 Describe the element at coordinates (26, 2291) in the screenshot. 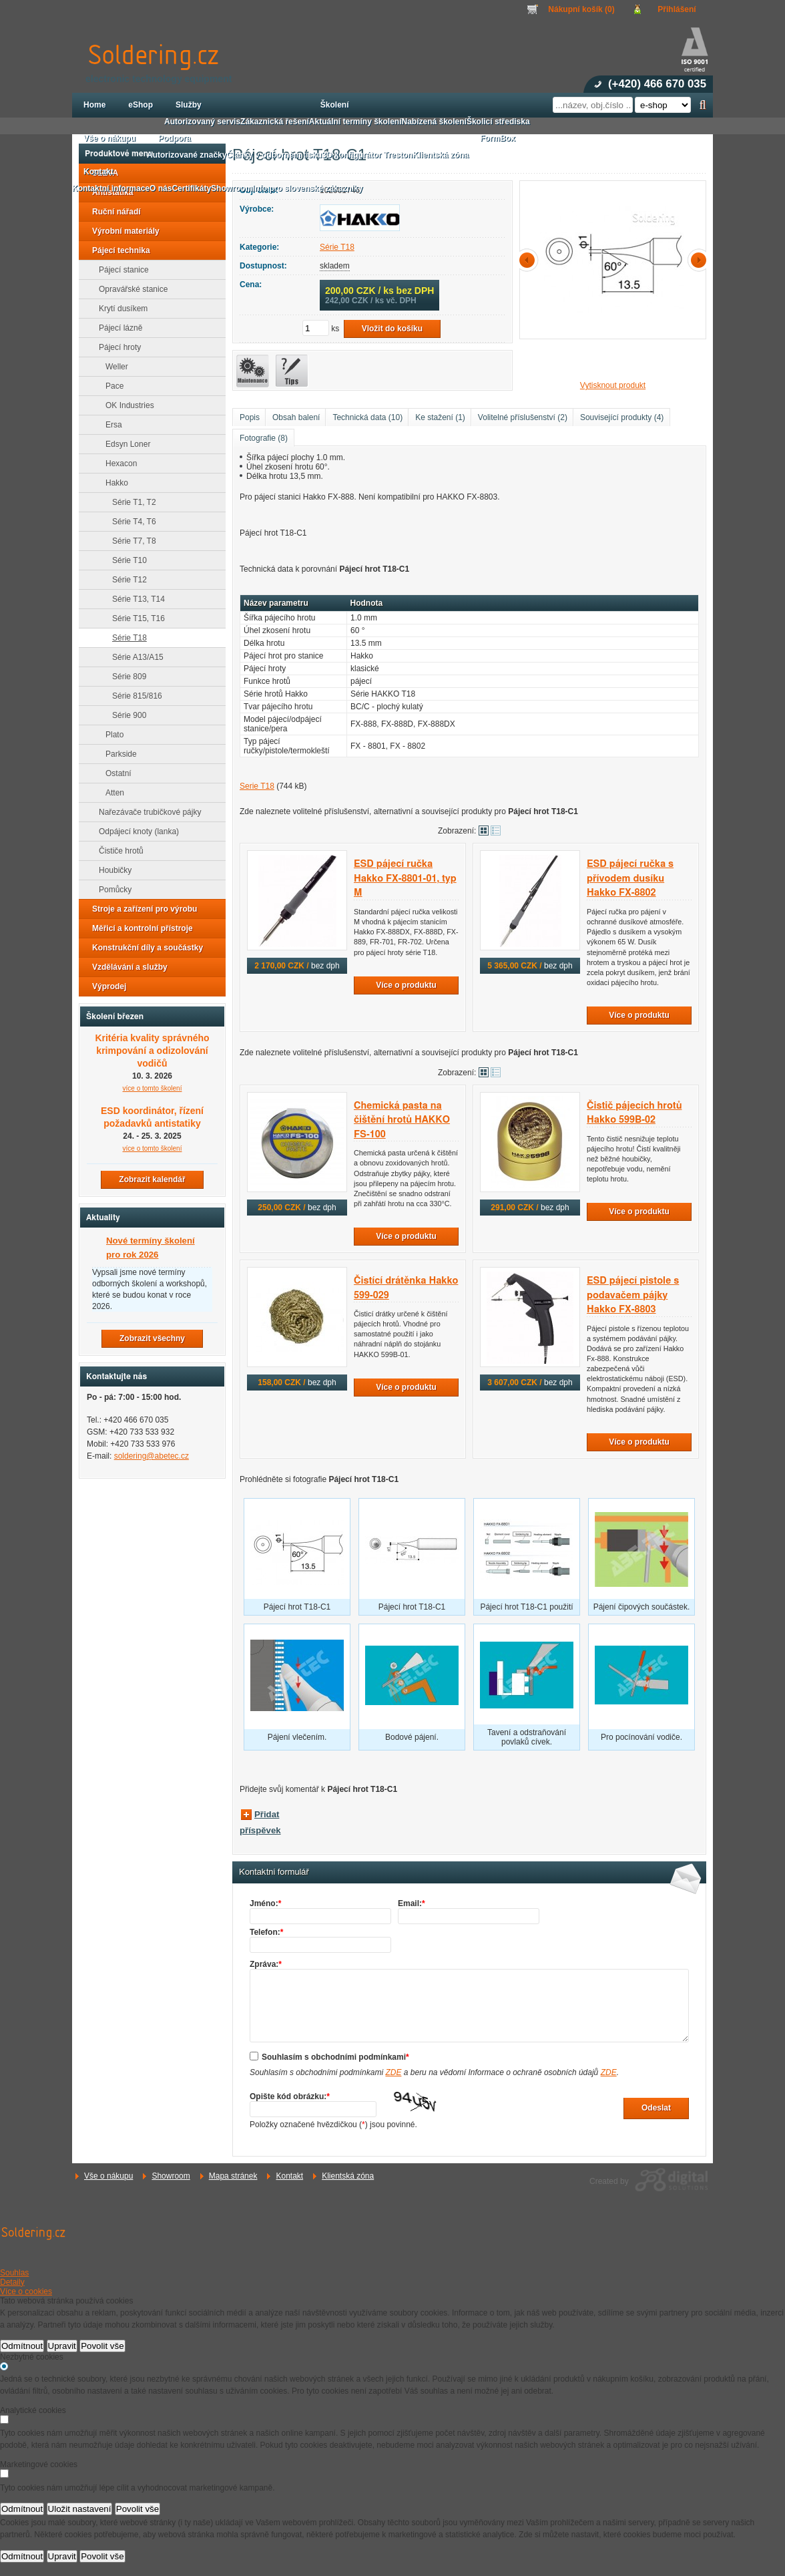

I see `Více o cookies` at that location.